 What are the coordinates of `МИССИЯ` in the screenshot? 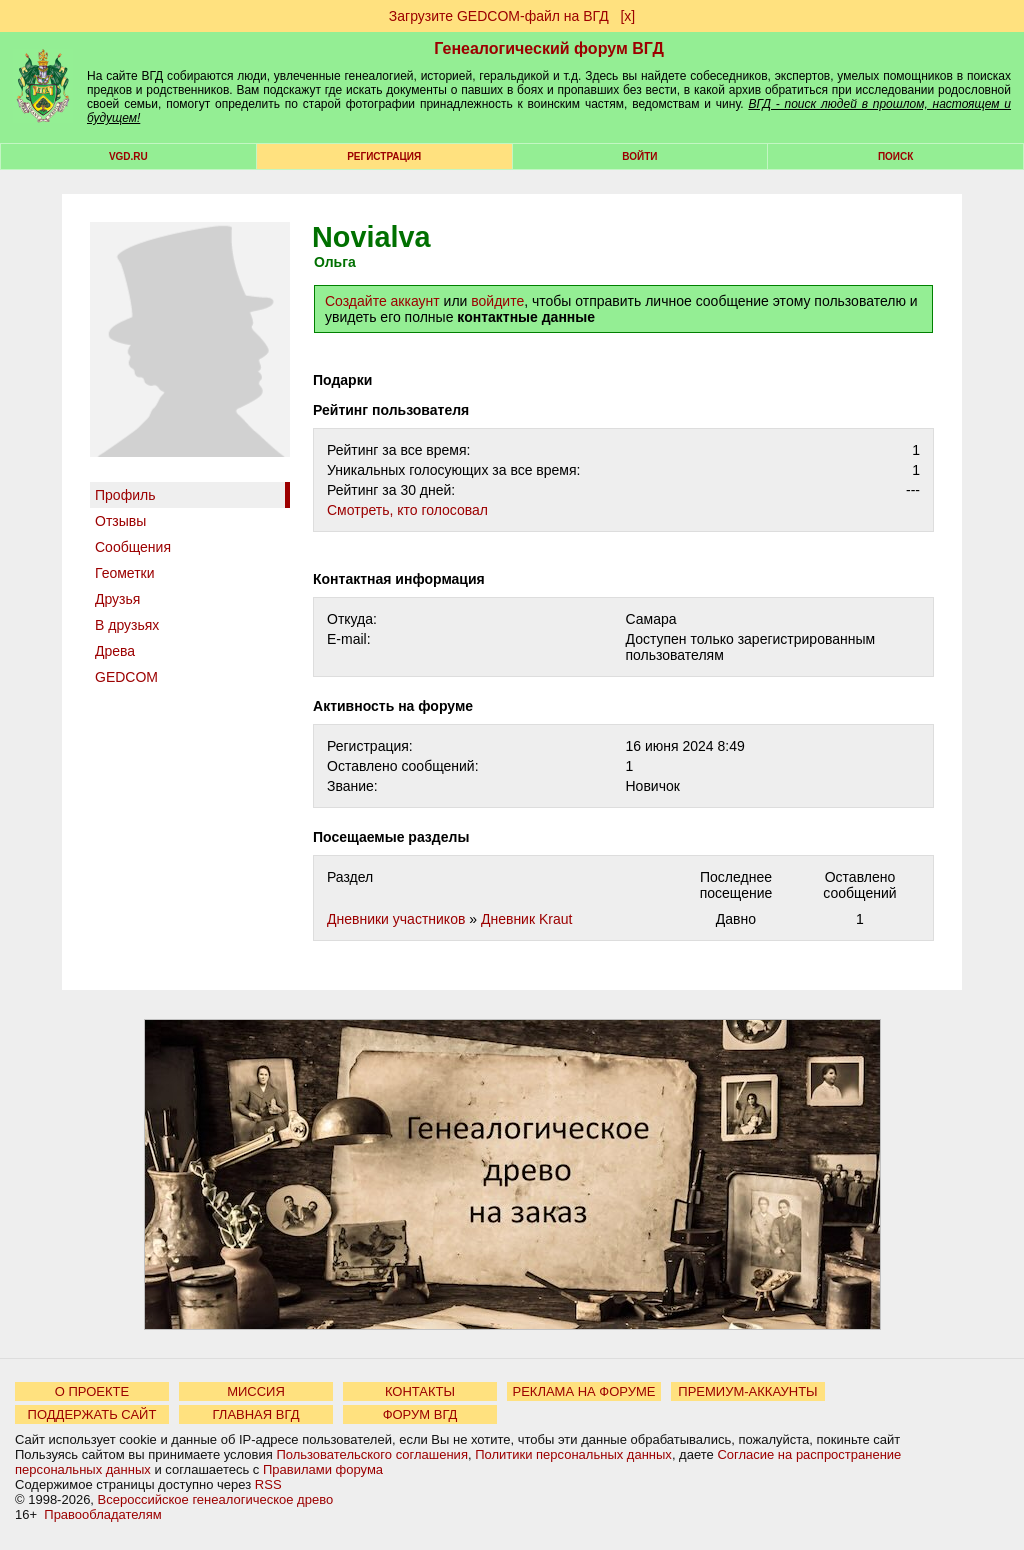 It's located at (256, 1391).